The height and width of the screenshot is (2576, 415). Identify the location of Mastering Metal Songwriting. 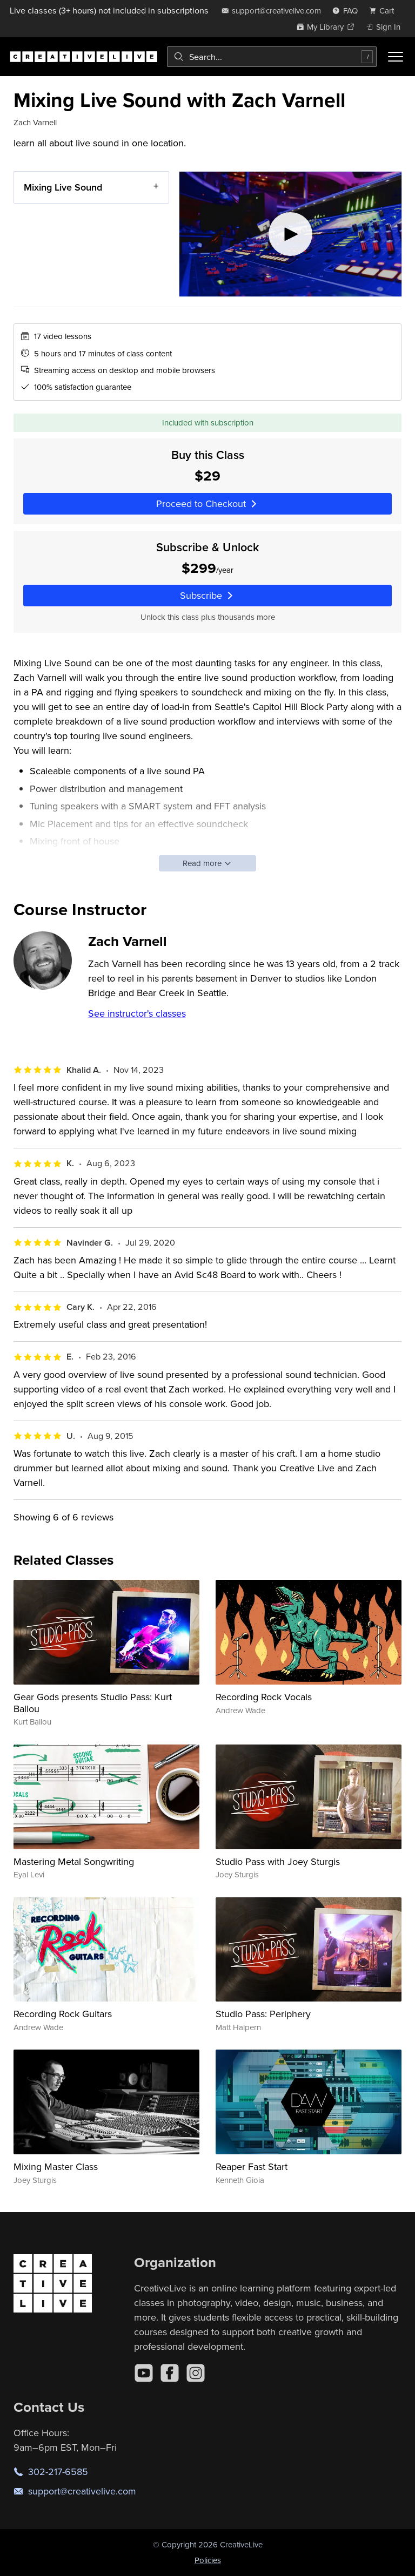
(74, 1861).